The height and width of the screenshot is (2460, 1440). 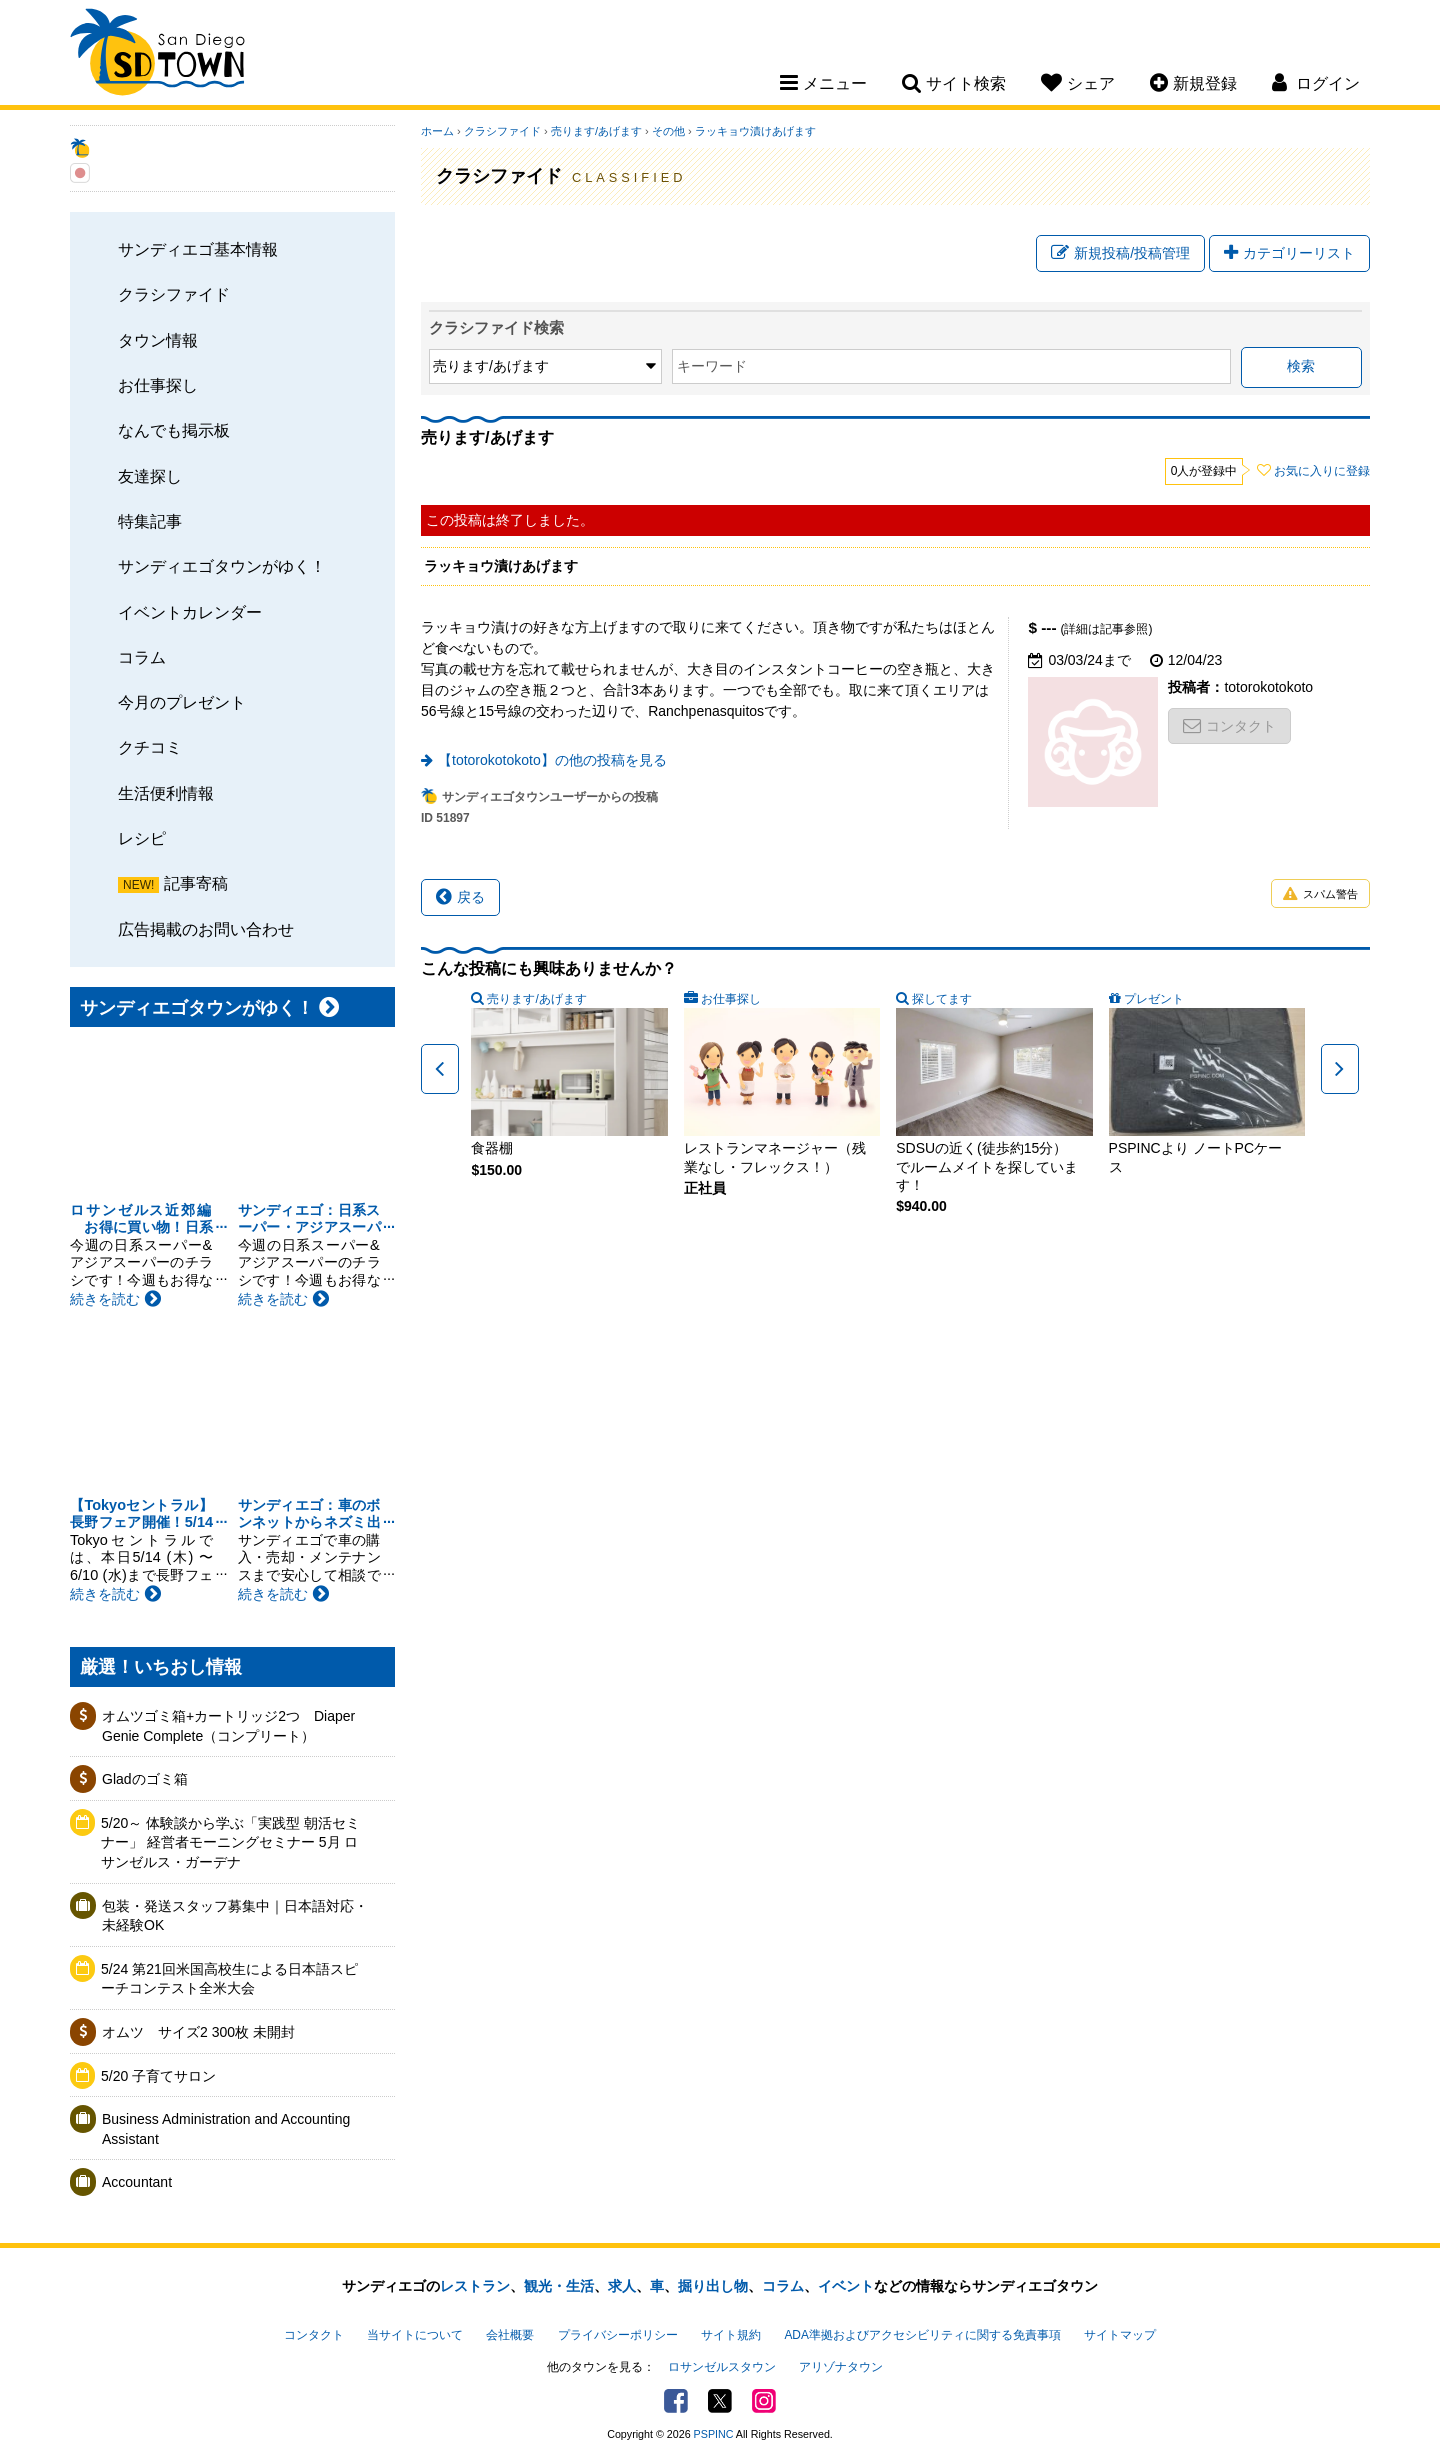 I want to click on 探してます, so click(x=942, y=999).